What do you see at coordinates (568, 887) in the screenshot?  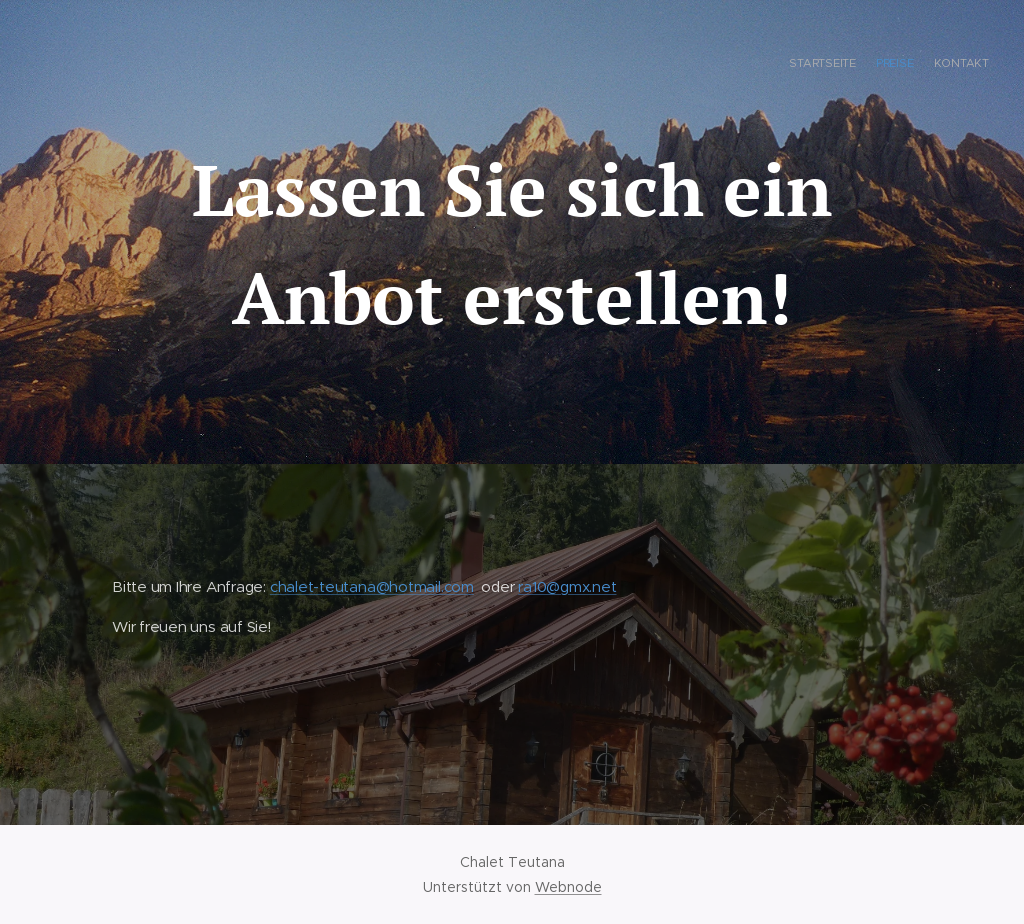 I see `Webnode` at bounding box center [568, 887].